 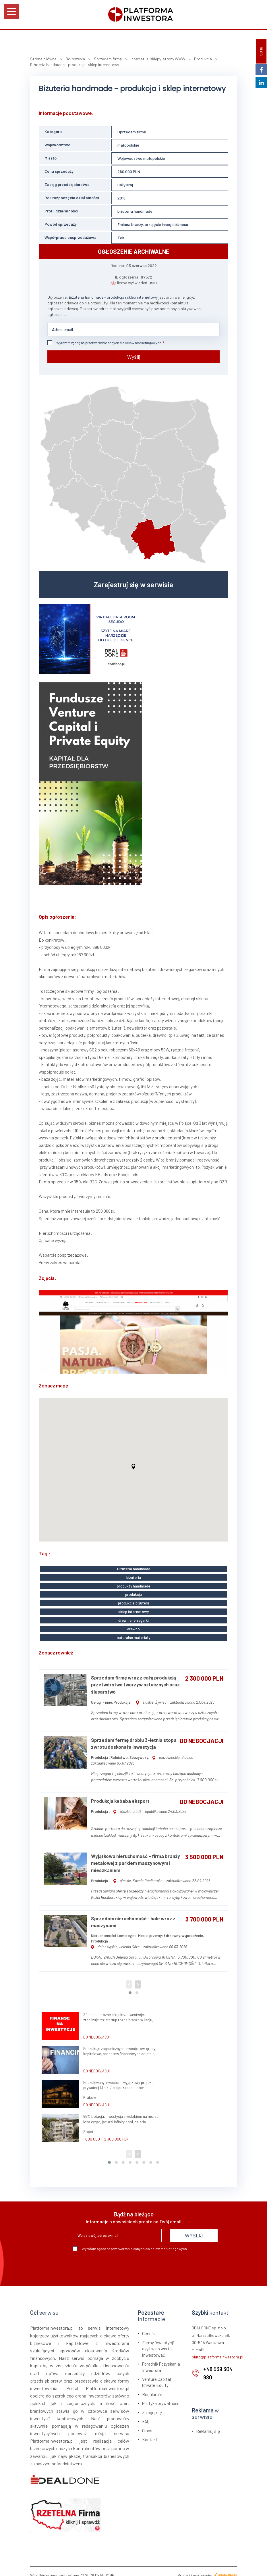 What do you see at coordinates (194, 2227) in the screenshot?
I see `WYŚLIJ` at bounding box center [194, 2227].